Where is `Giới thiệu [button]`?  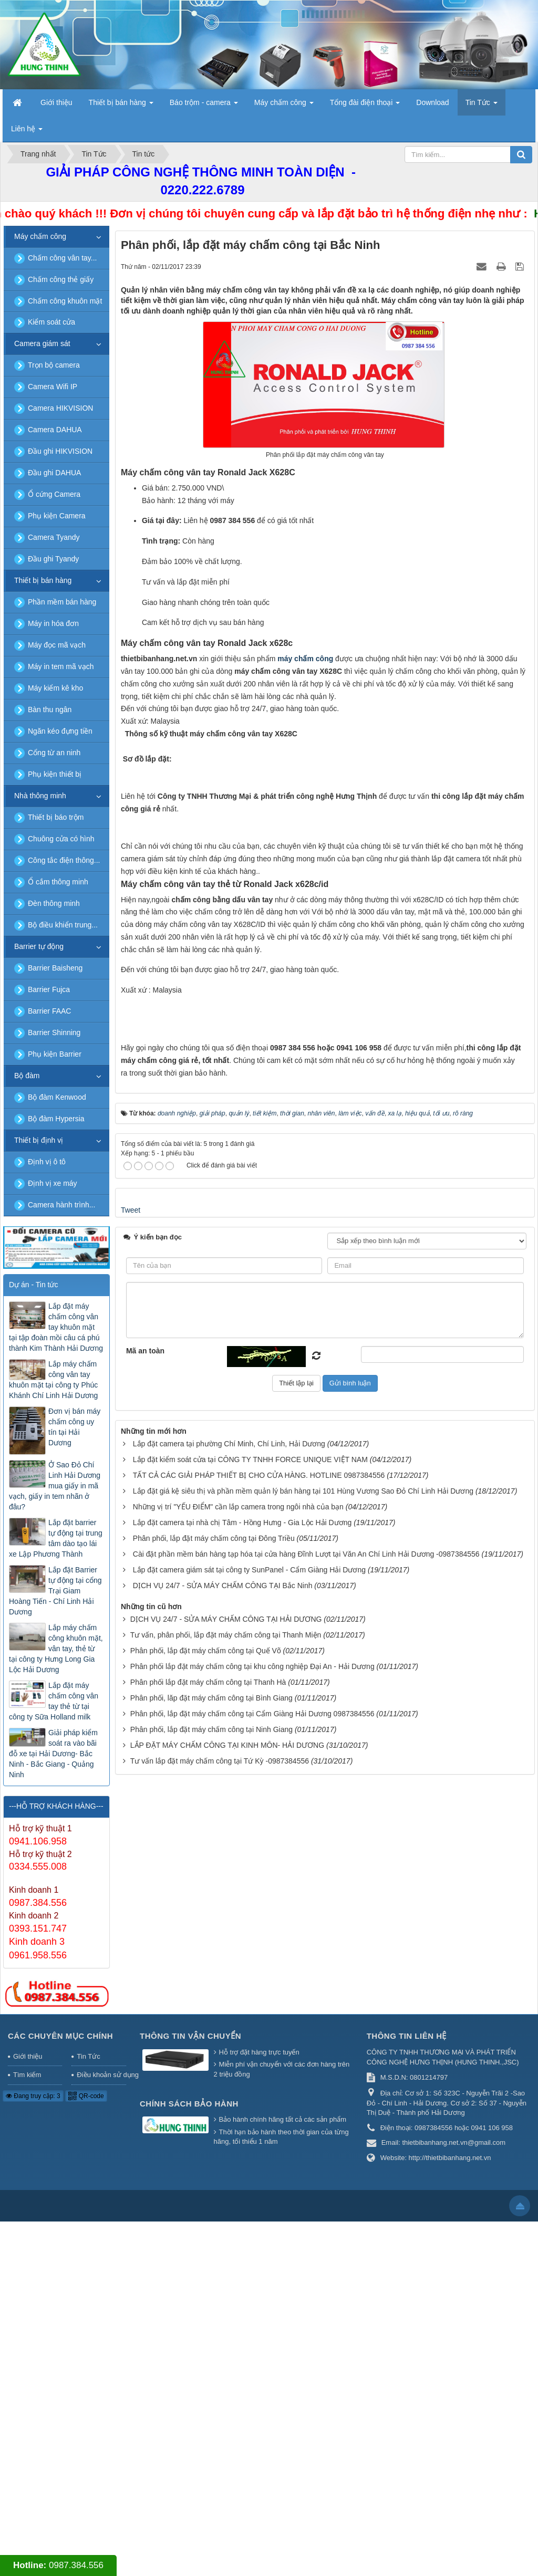 Giới thiệu [button] is located at coordinates (56, 102).